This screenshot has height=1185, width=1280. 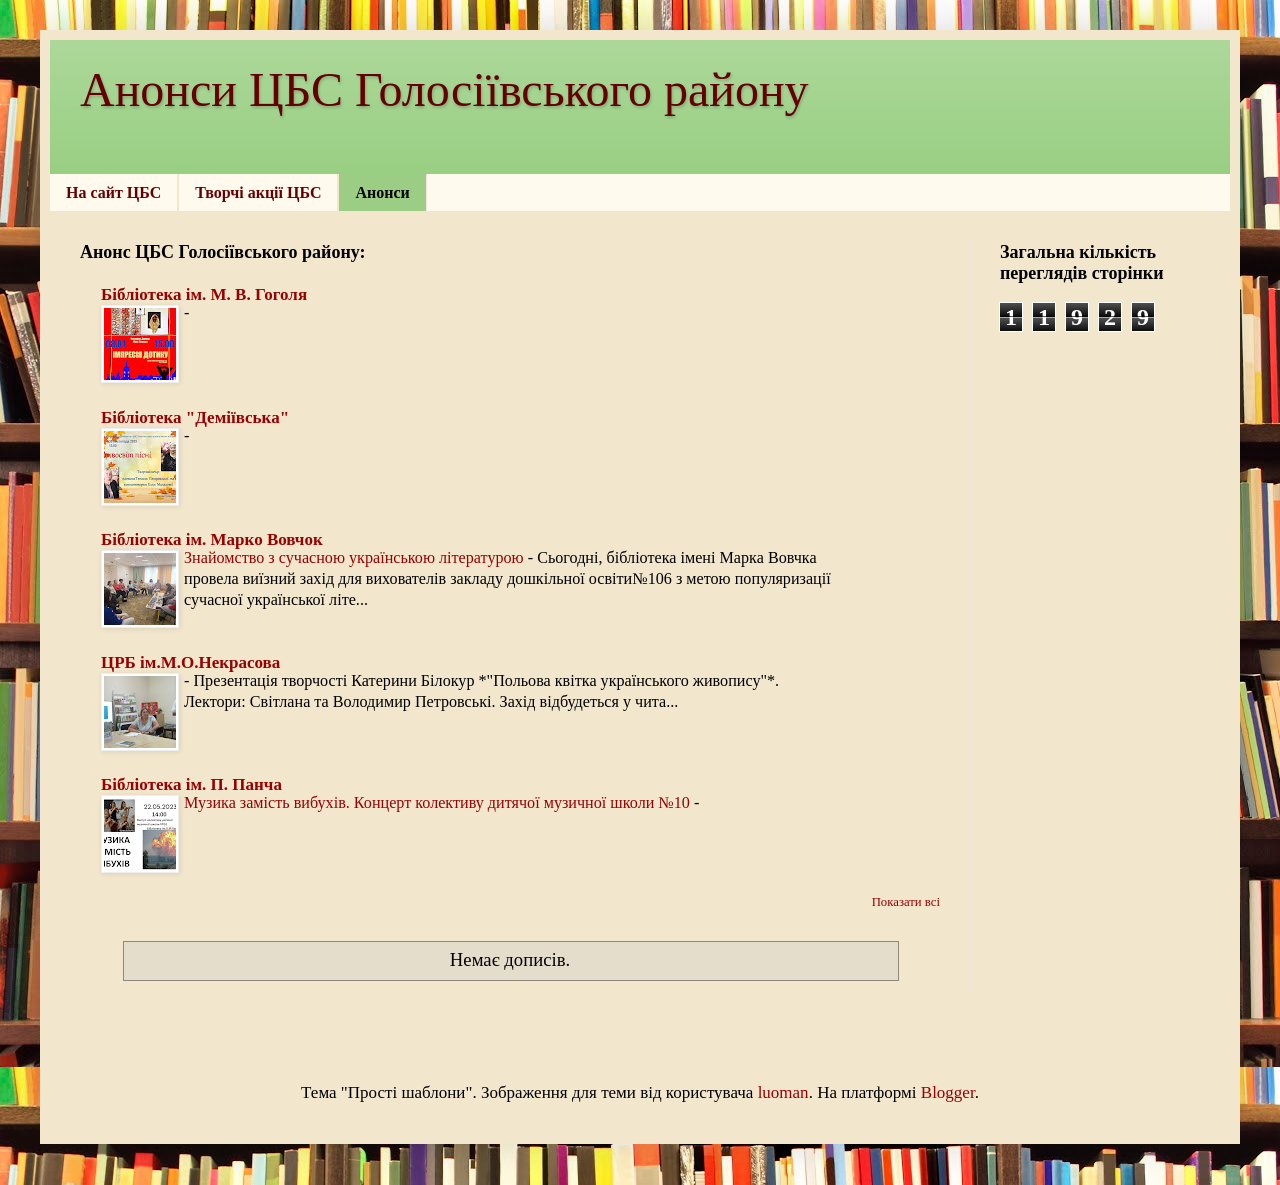 I want to click on Blogger, so click(x=948, y=1092).